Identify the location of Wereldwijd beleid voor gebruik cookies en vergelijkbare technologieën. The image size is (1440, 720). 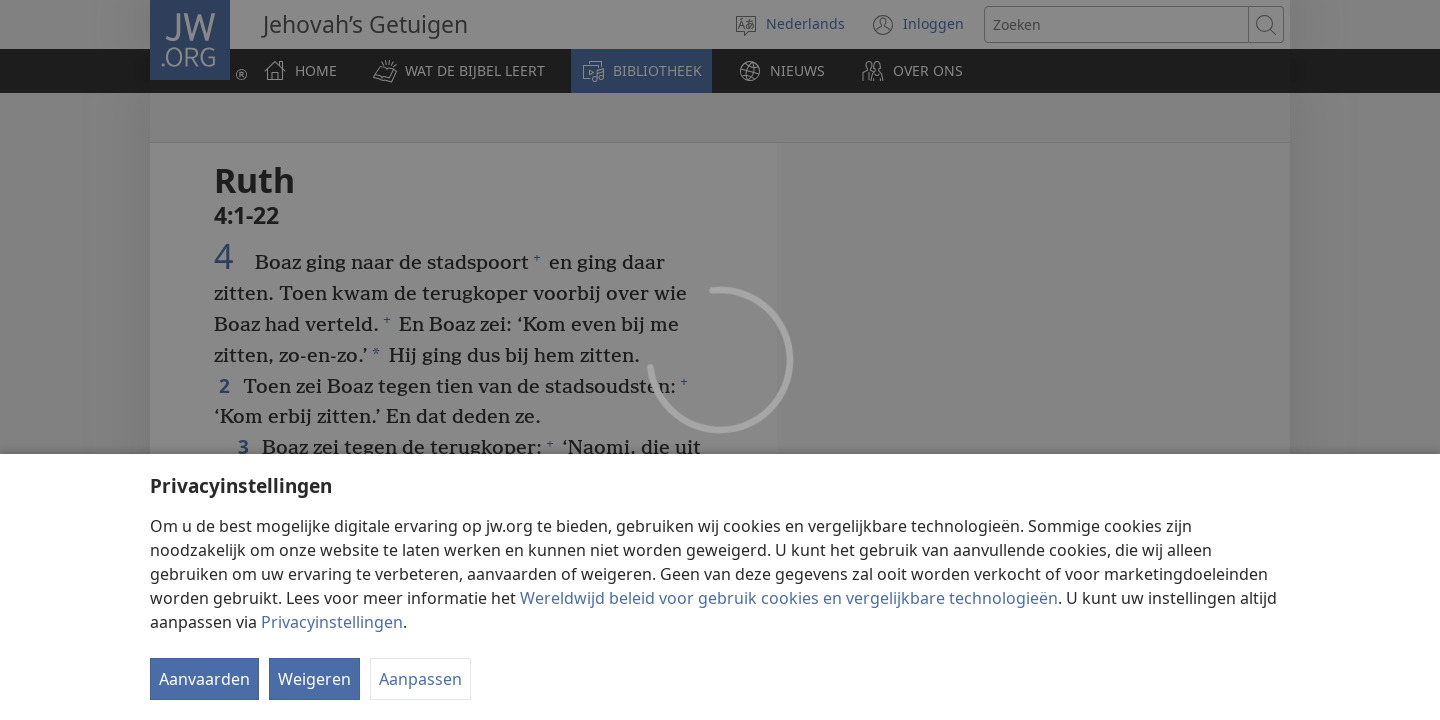
(789, 598).